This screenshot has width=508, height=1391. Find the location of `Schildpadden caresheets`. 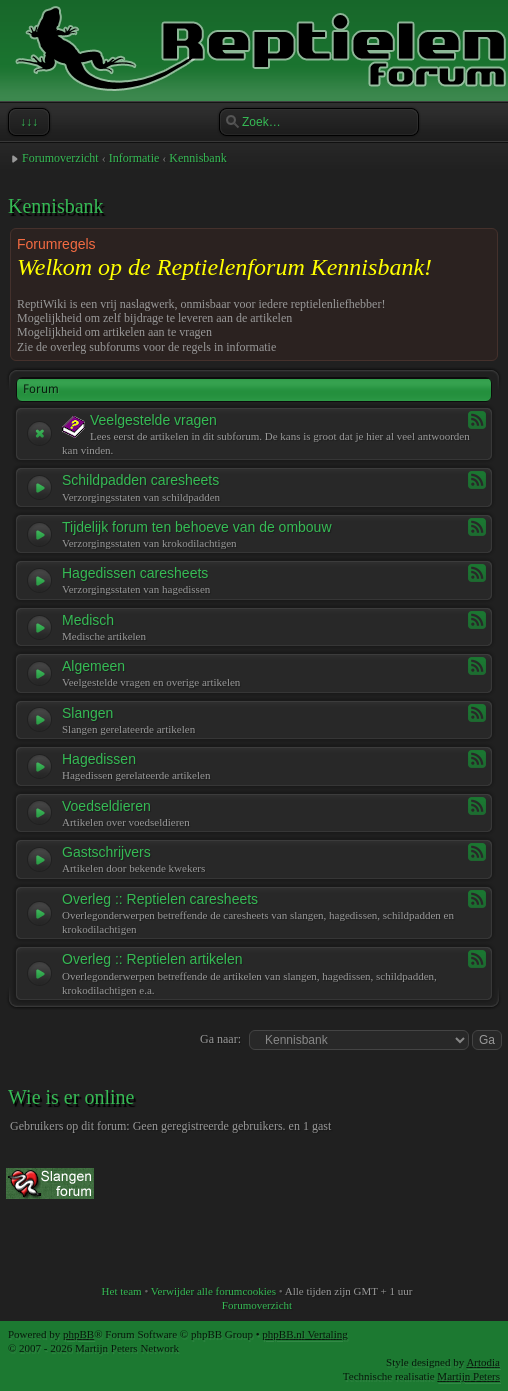

Schildpadden caresheets is located at coordinates (140, 480).